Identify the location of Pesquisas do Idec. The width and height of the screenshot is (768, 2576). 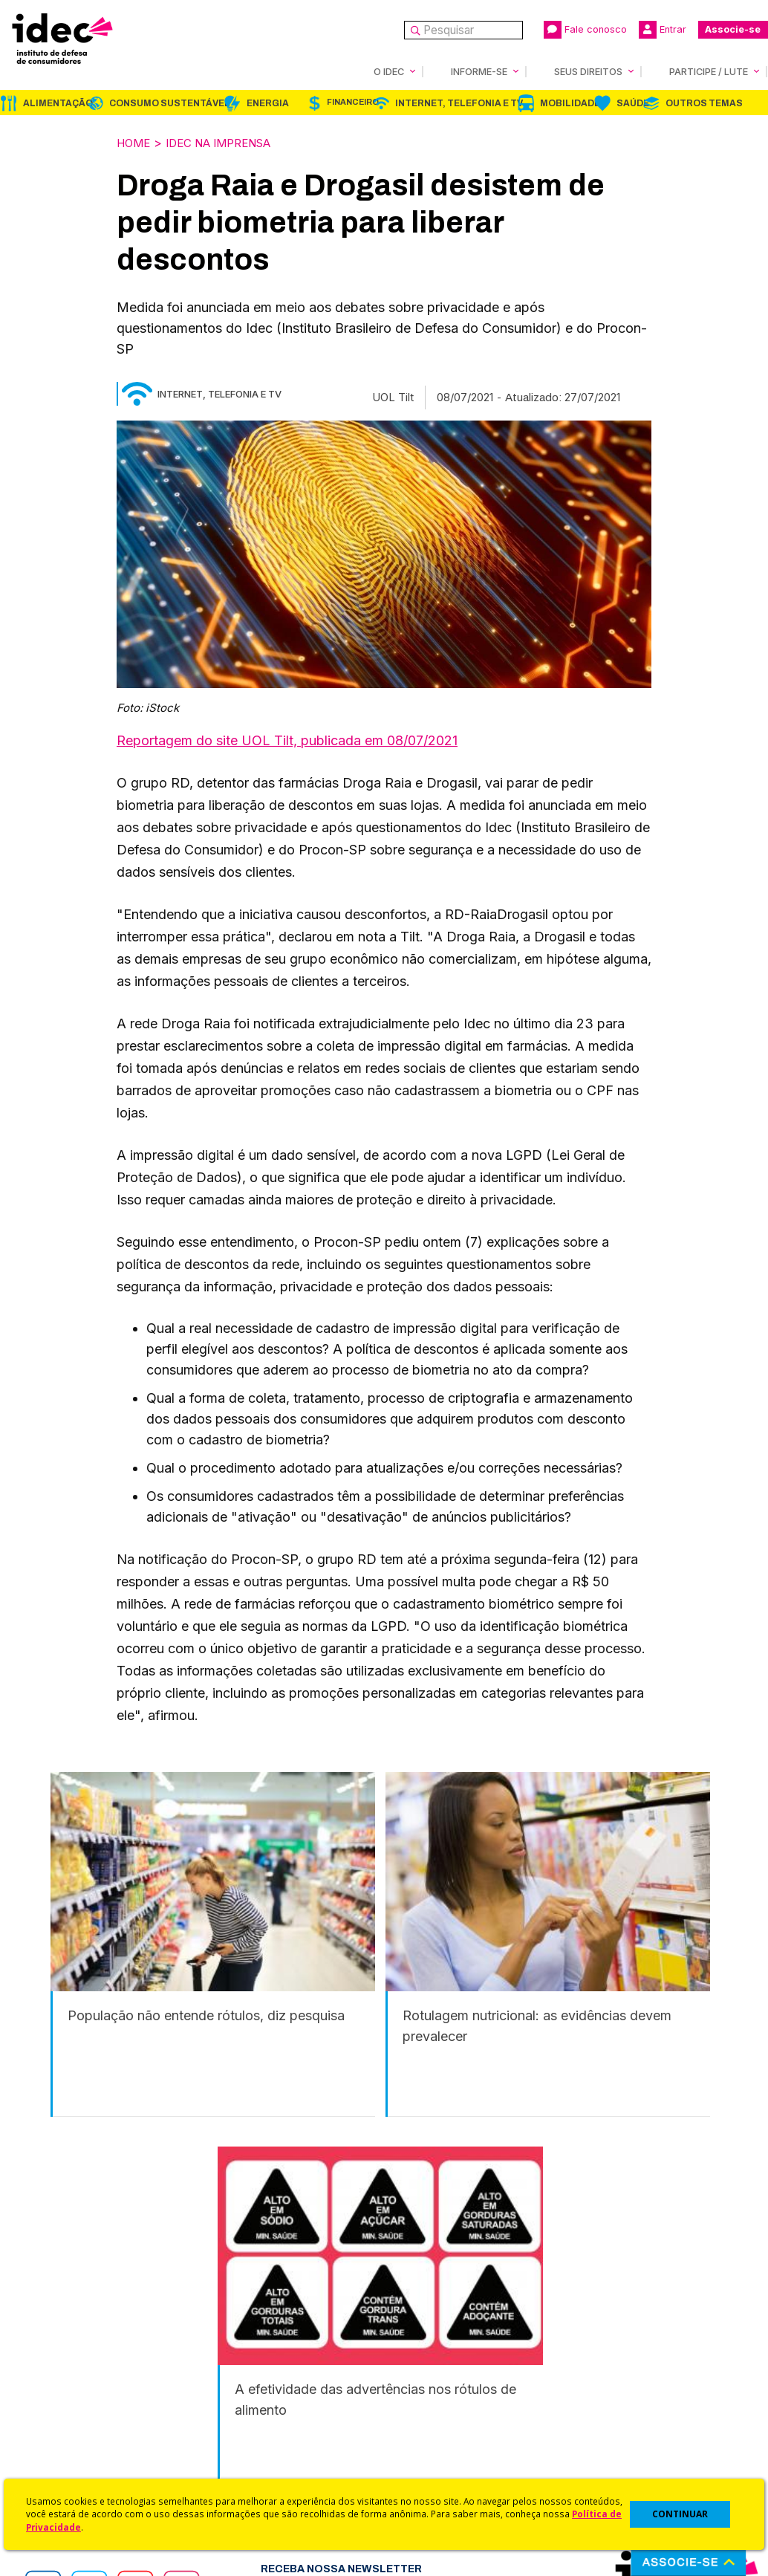
(432, 2432).